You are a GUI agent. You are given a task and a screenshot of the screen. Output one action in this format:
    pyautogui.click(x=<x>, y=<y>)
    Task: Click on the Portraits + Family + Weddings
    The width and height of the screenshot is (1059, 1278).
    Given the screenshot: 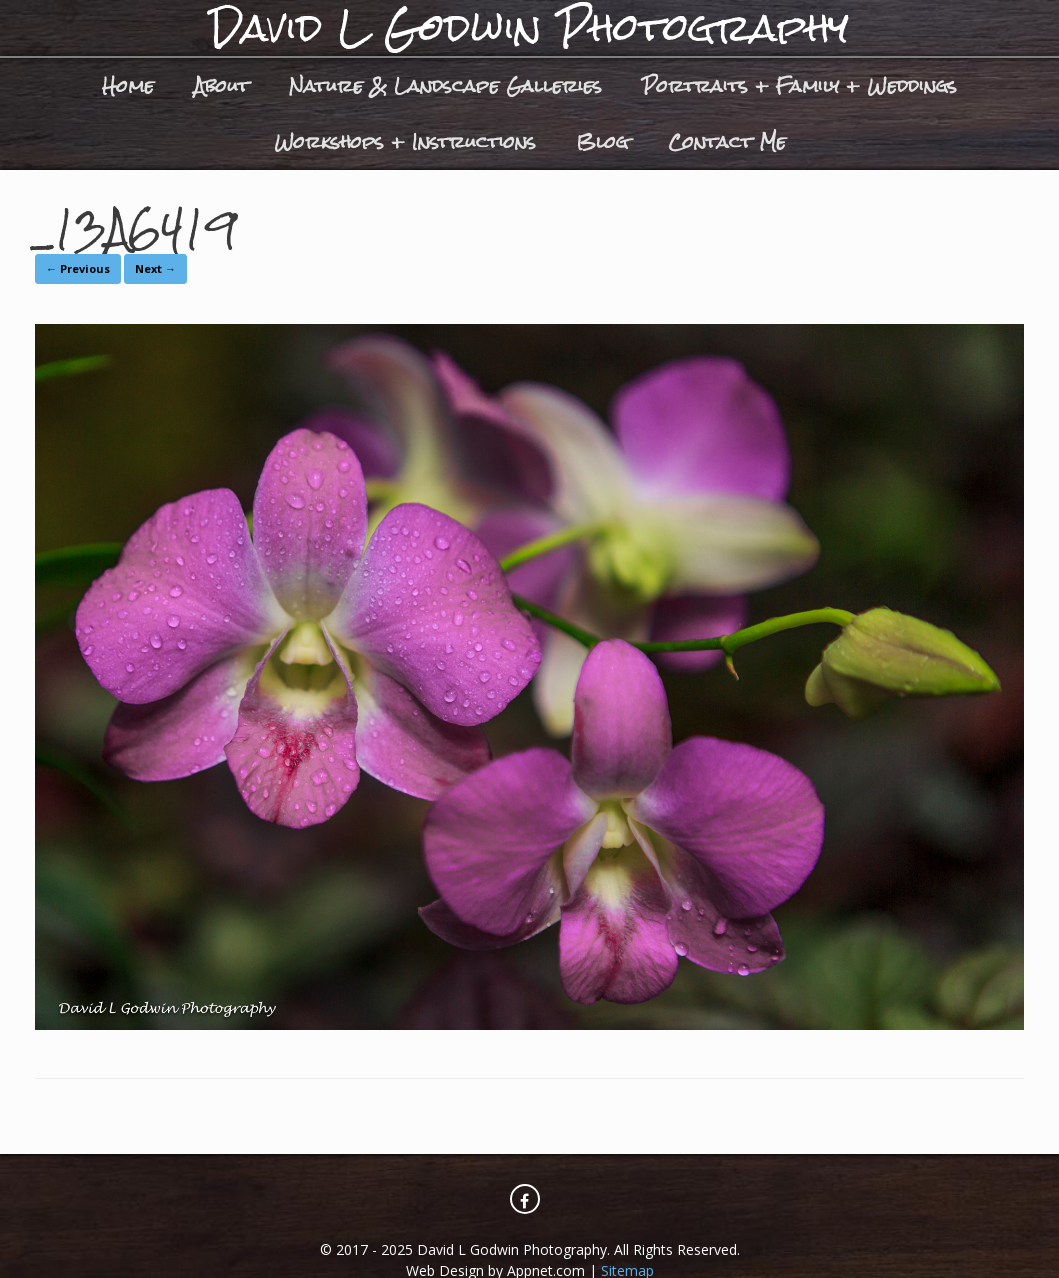 What is the action you would take?
    pyautogui.click(x=799, y=85)
    